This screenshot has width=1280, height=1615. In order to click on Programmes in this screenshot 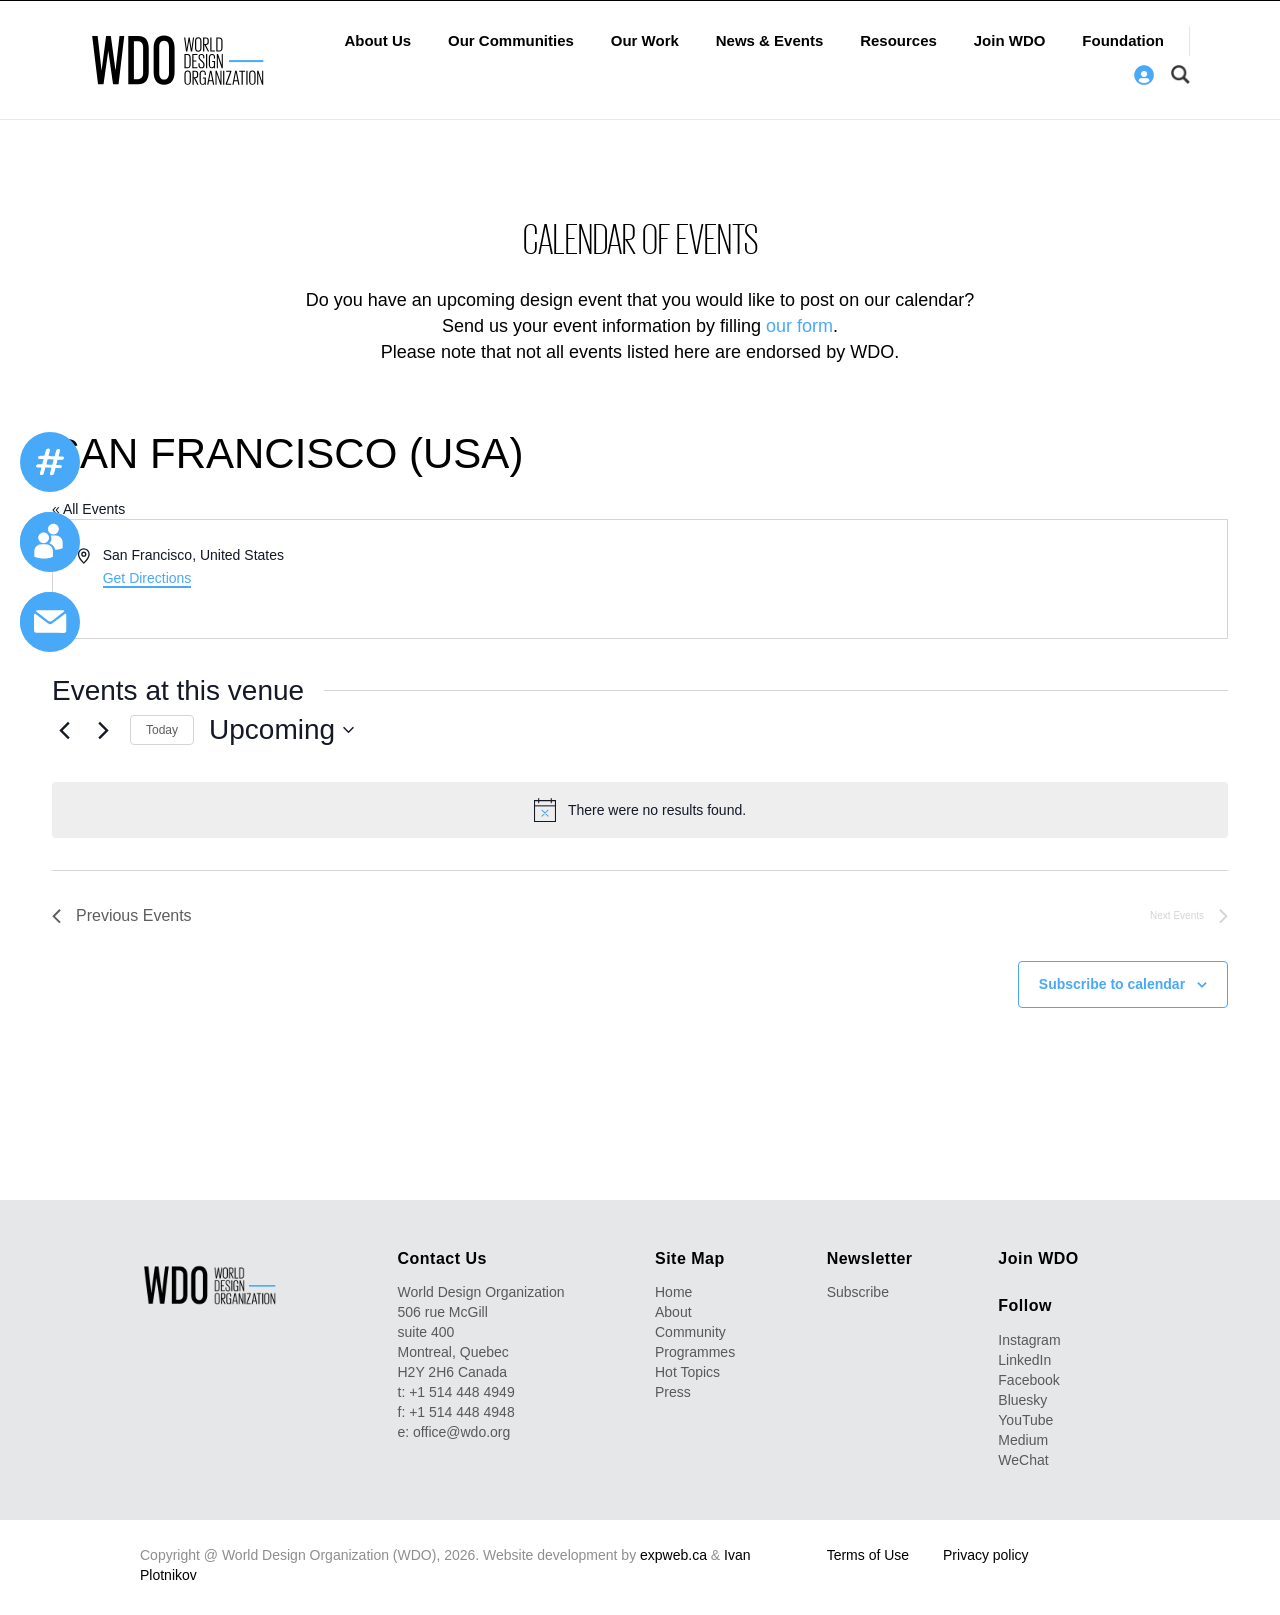, I will do `click(695, 1352)`.